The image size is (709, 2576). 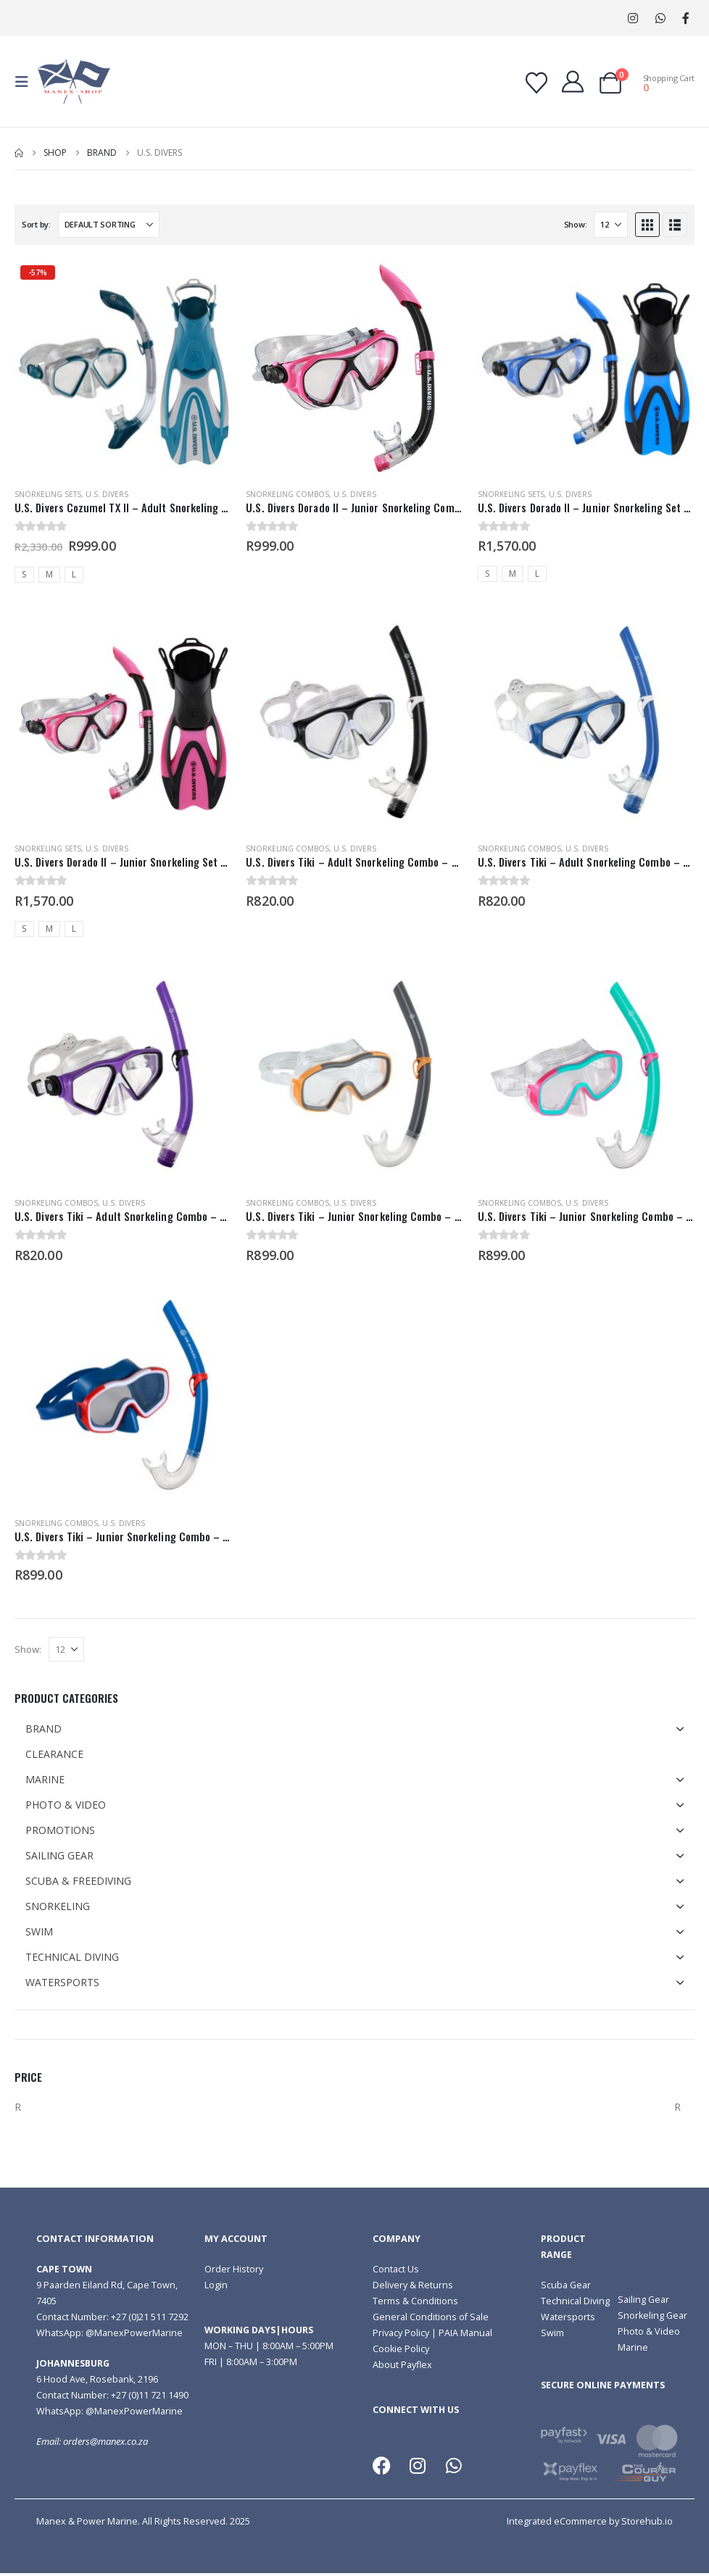 What do you see at coordinates (536, 83) in the screenshot?
I see `[Wishlist]` at bounding box center [536, 83].